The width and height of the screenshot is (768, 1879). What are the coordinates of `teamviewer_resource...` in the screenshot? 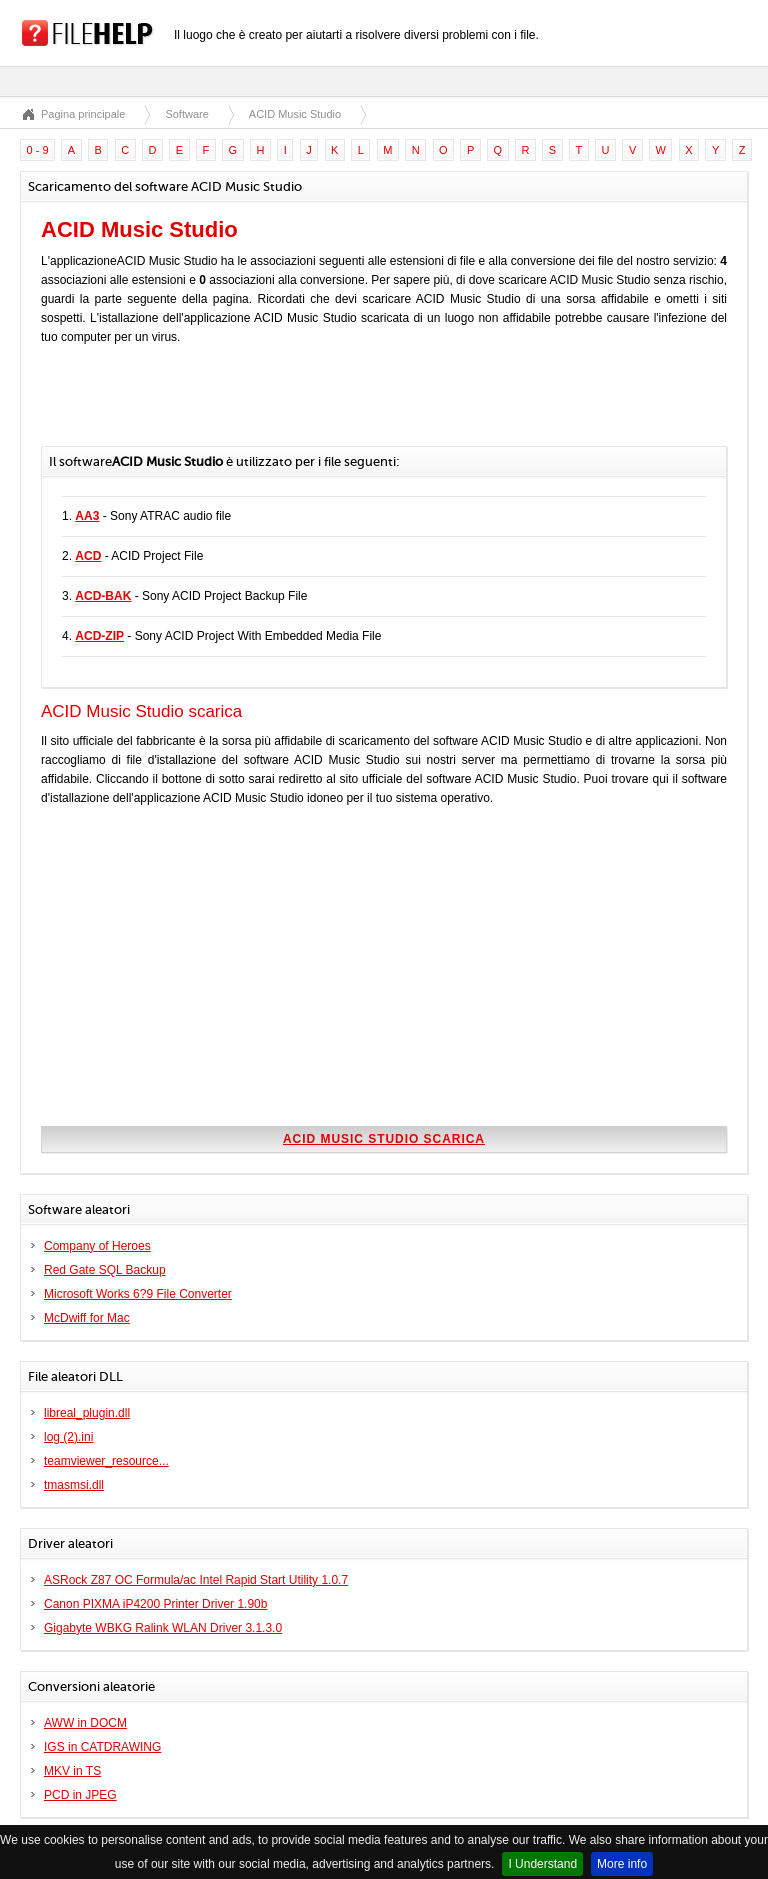 It's located at (106, 1461).